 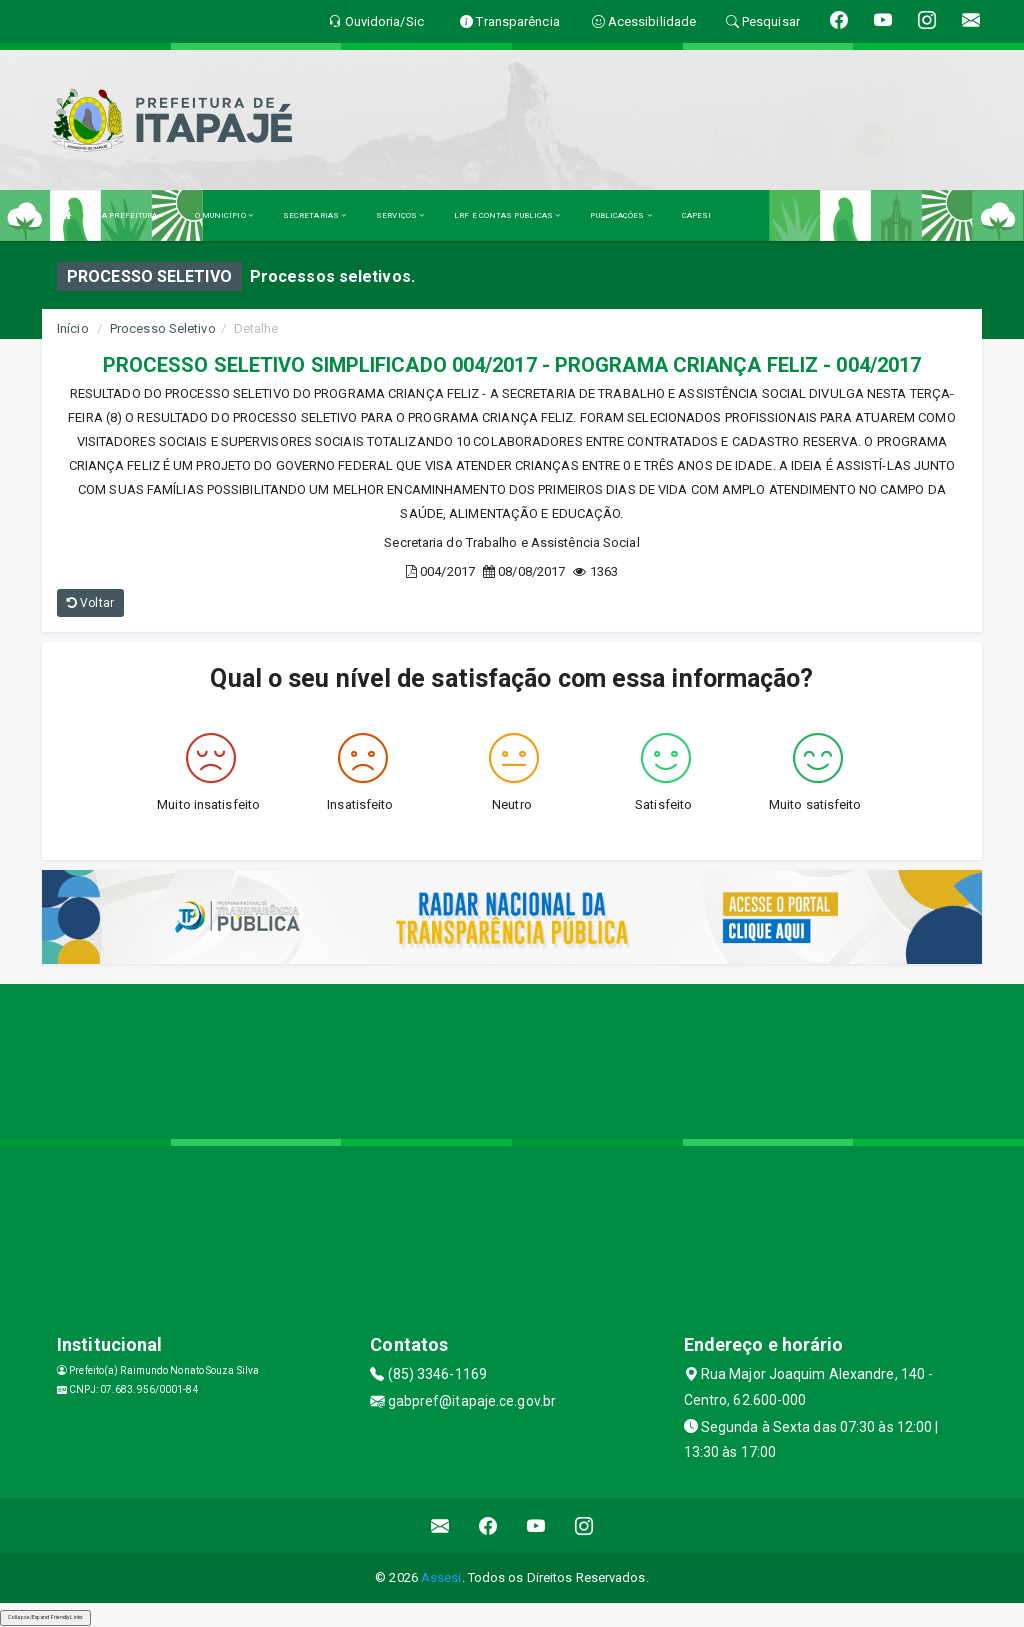 I want to click on Processo Seletivo, so click(x=163, y=328).